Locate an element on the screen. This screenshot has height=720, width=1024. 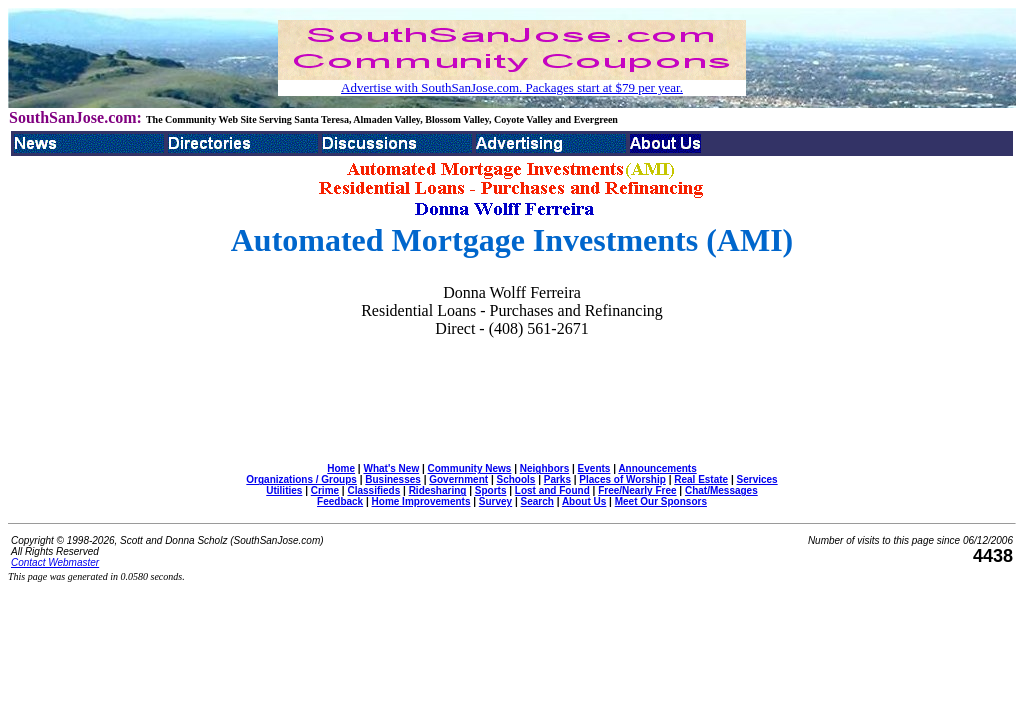
Advertise with SouthSanJose.com. Packages start at $79 per year. is located at coordinates (512, 87).